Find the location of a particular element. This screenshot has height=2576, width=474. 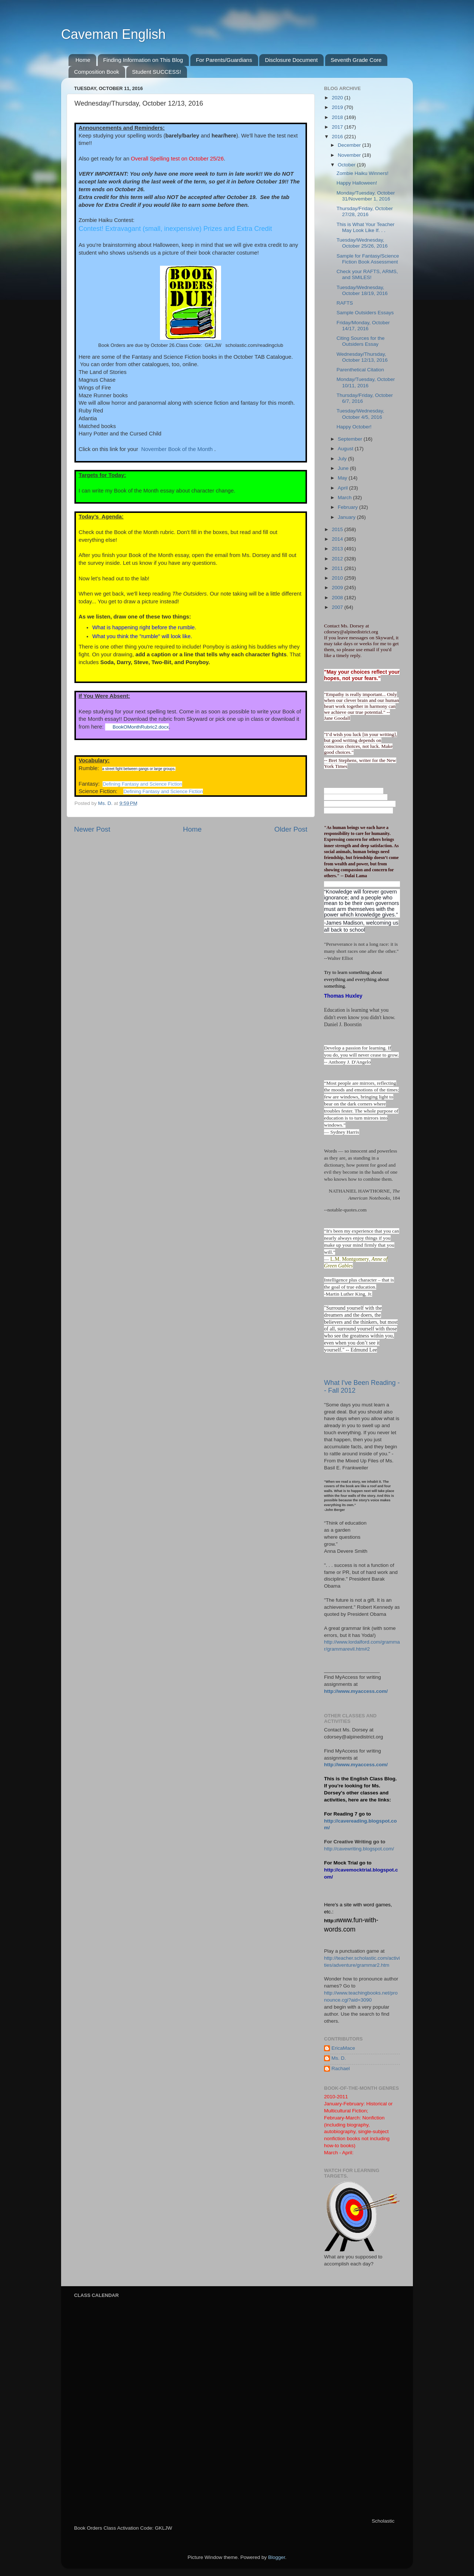

Older Post is located at coordinates (290, 829).